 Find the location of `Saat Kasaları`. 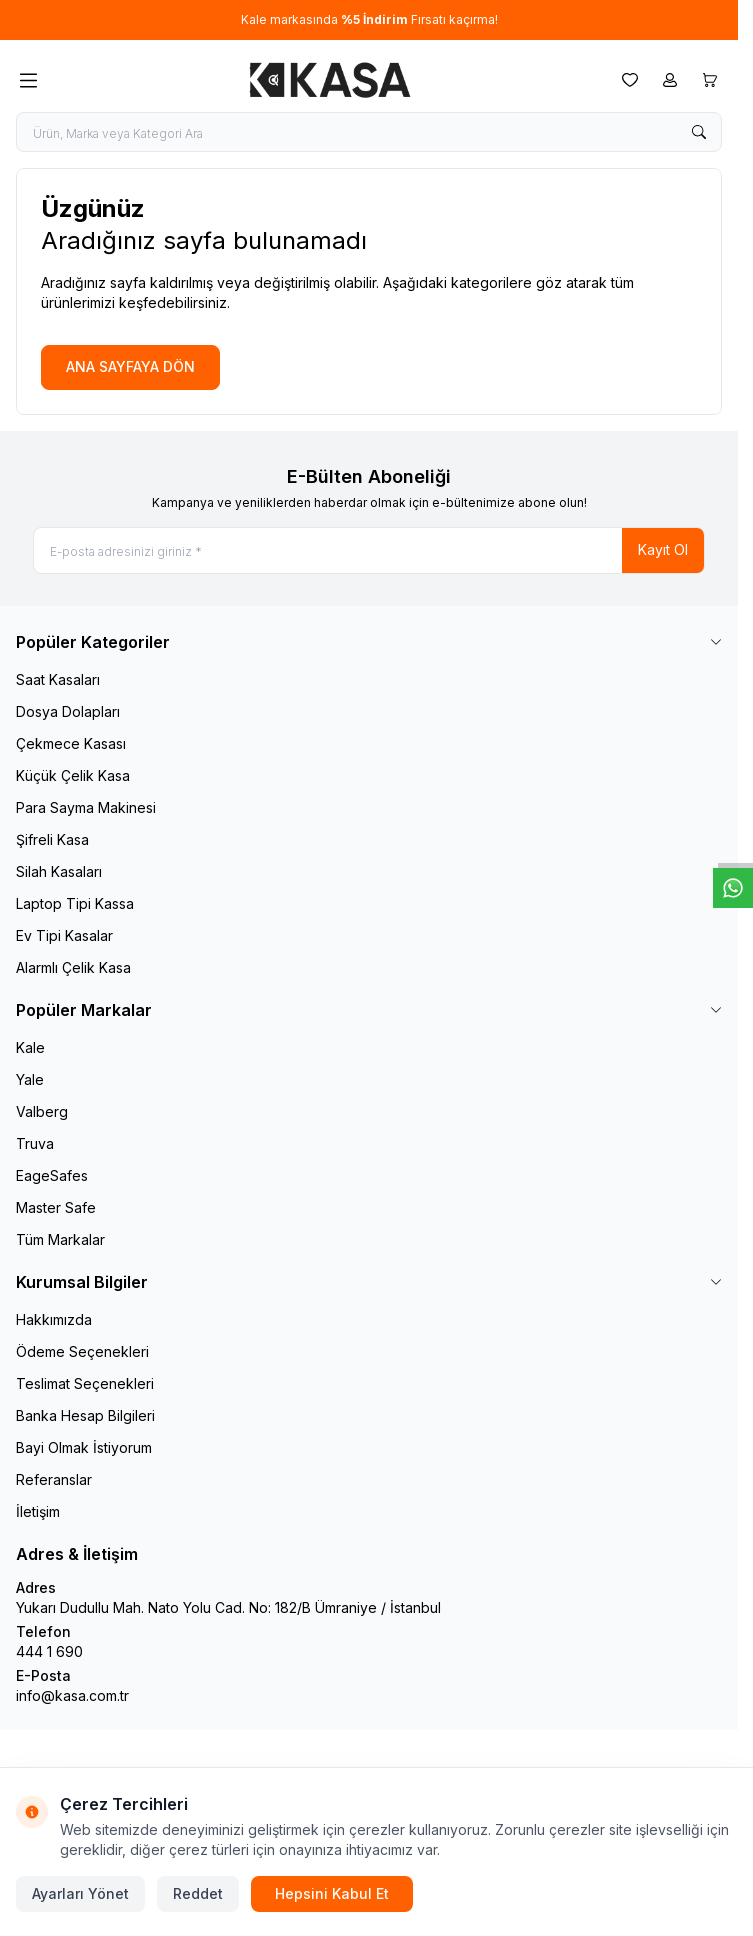

Saat Kasaları is located at coordinates (58, 679).